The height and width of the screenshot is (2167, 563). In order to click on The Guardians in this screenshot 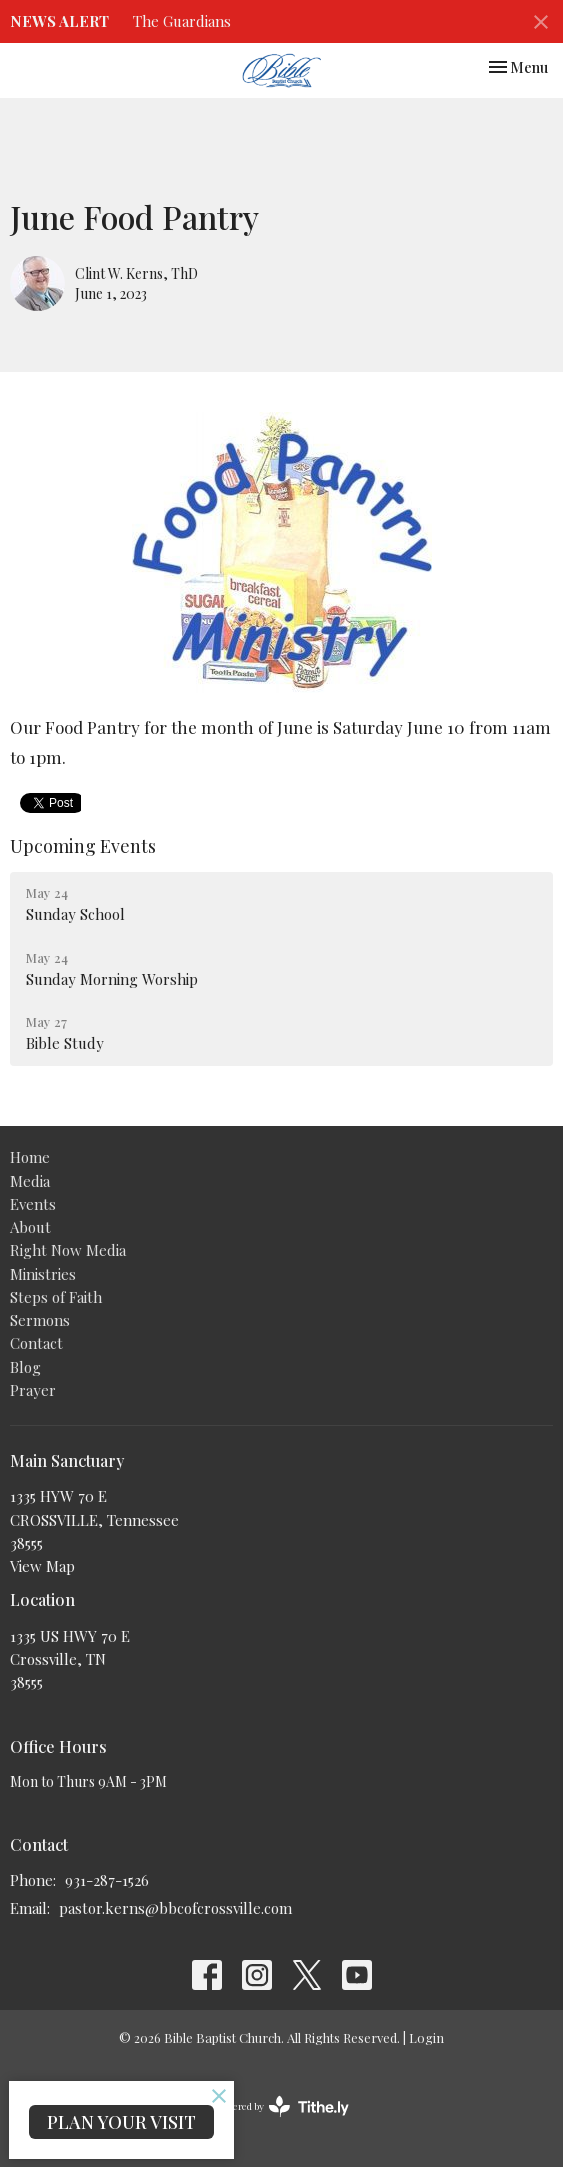, I will do `click(182, 21)`.